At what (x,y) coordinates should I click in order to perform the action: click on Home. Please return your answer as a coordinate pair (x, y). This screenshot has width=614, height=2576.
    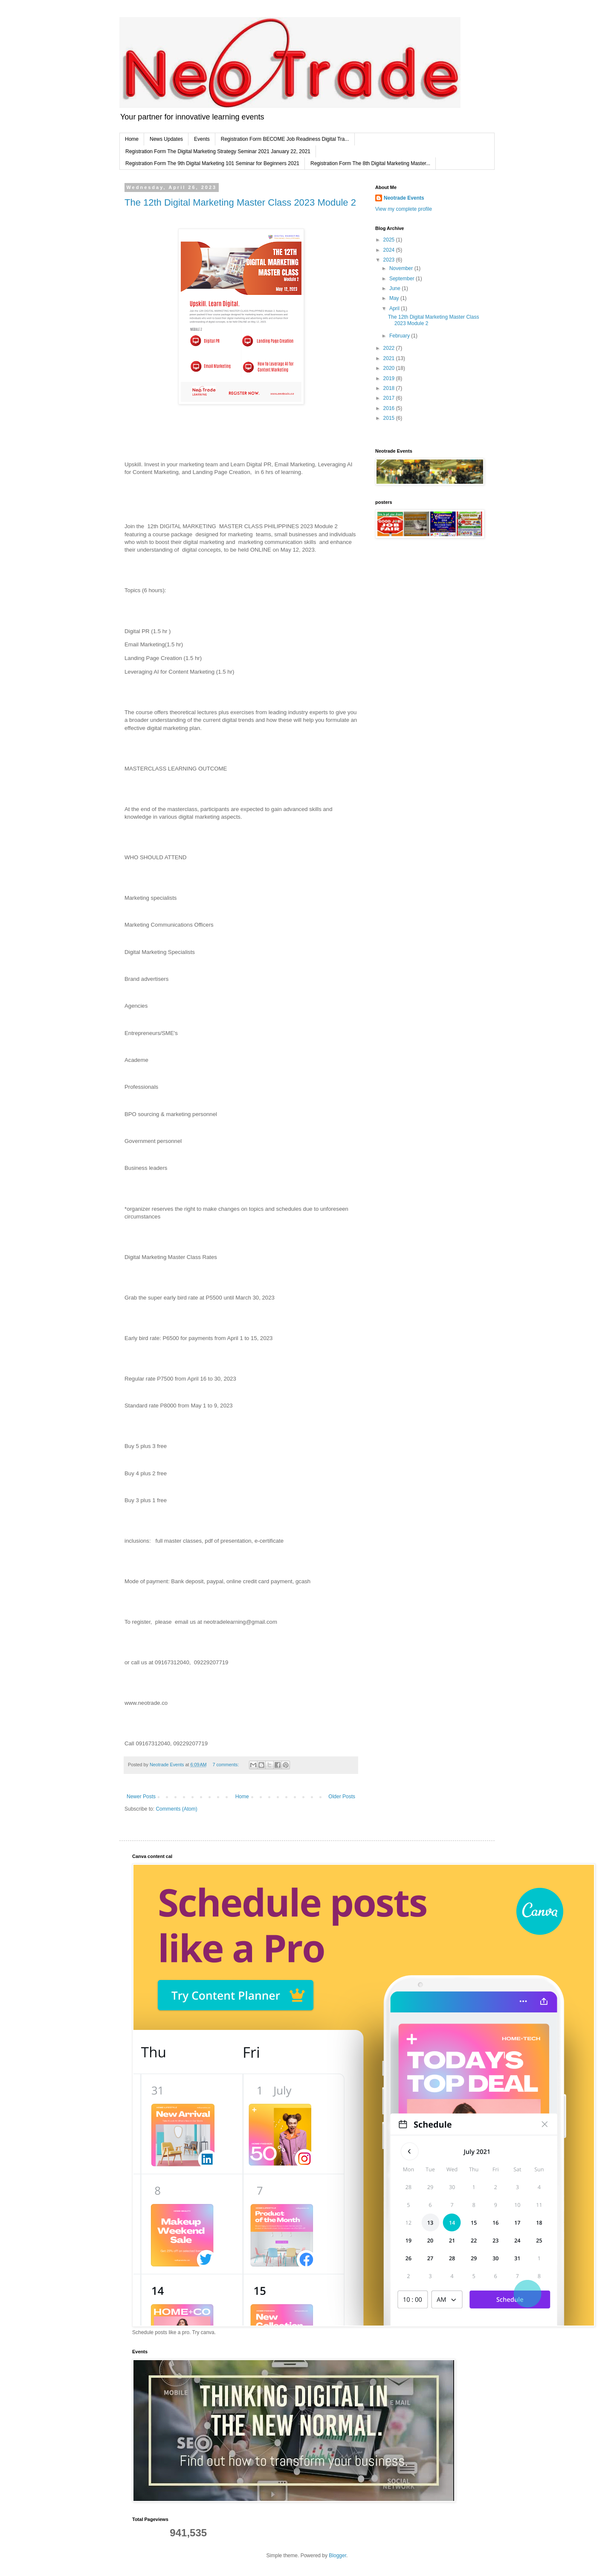
    Looking at the image, I should click on (132, 139).